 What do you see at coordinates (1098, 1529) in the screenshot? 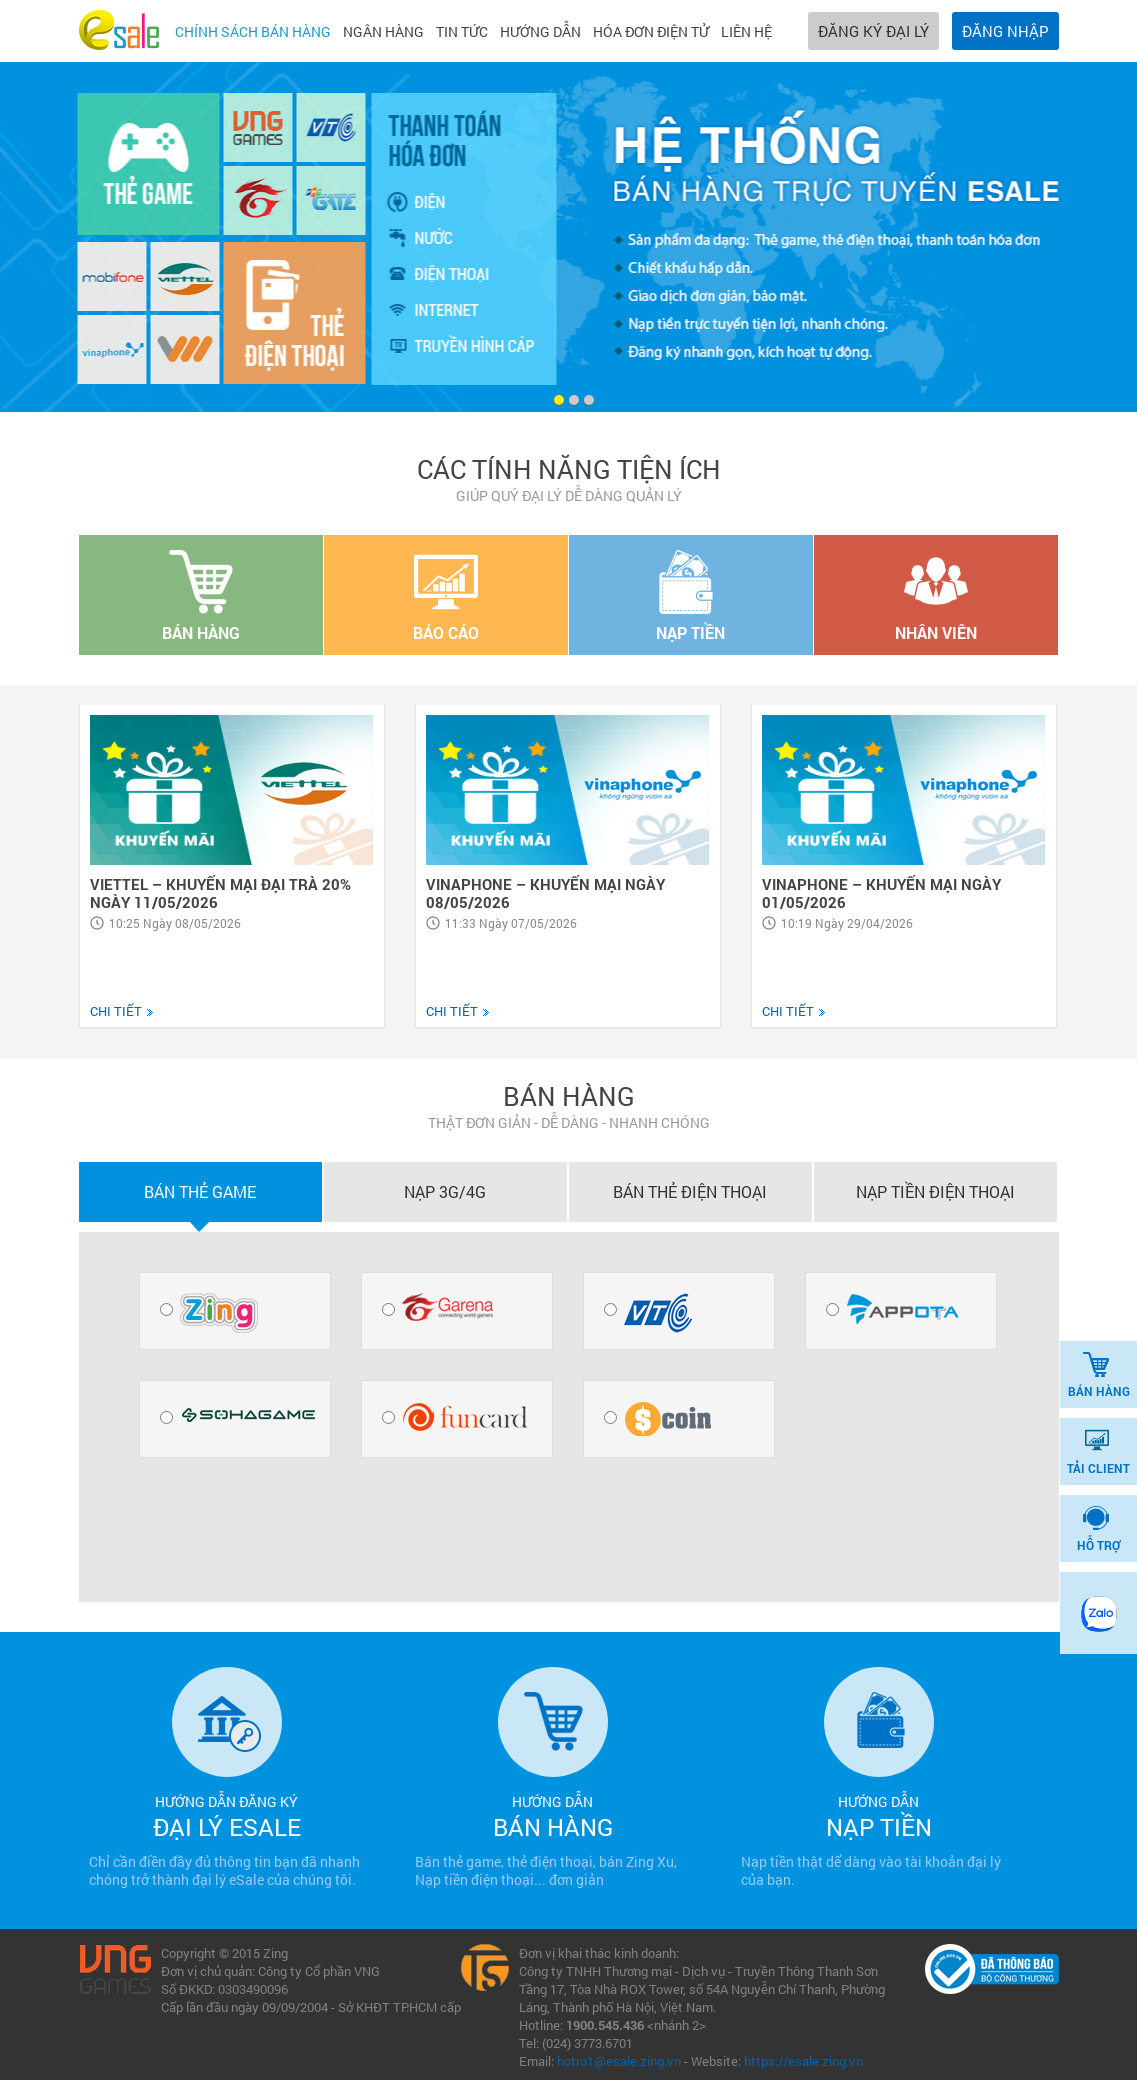
I see `HỖ TRỢ` at bounding box center [1098, 1529].